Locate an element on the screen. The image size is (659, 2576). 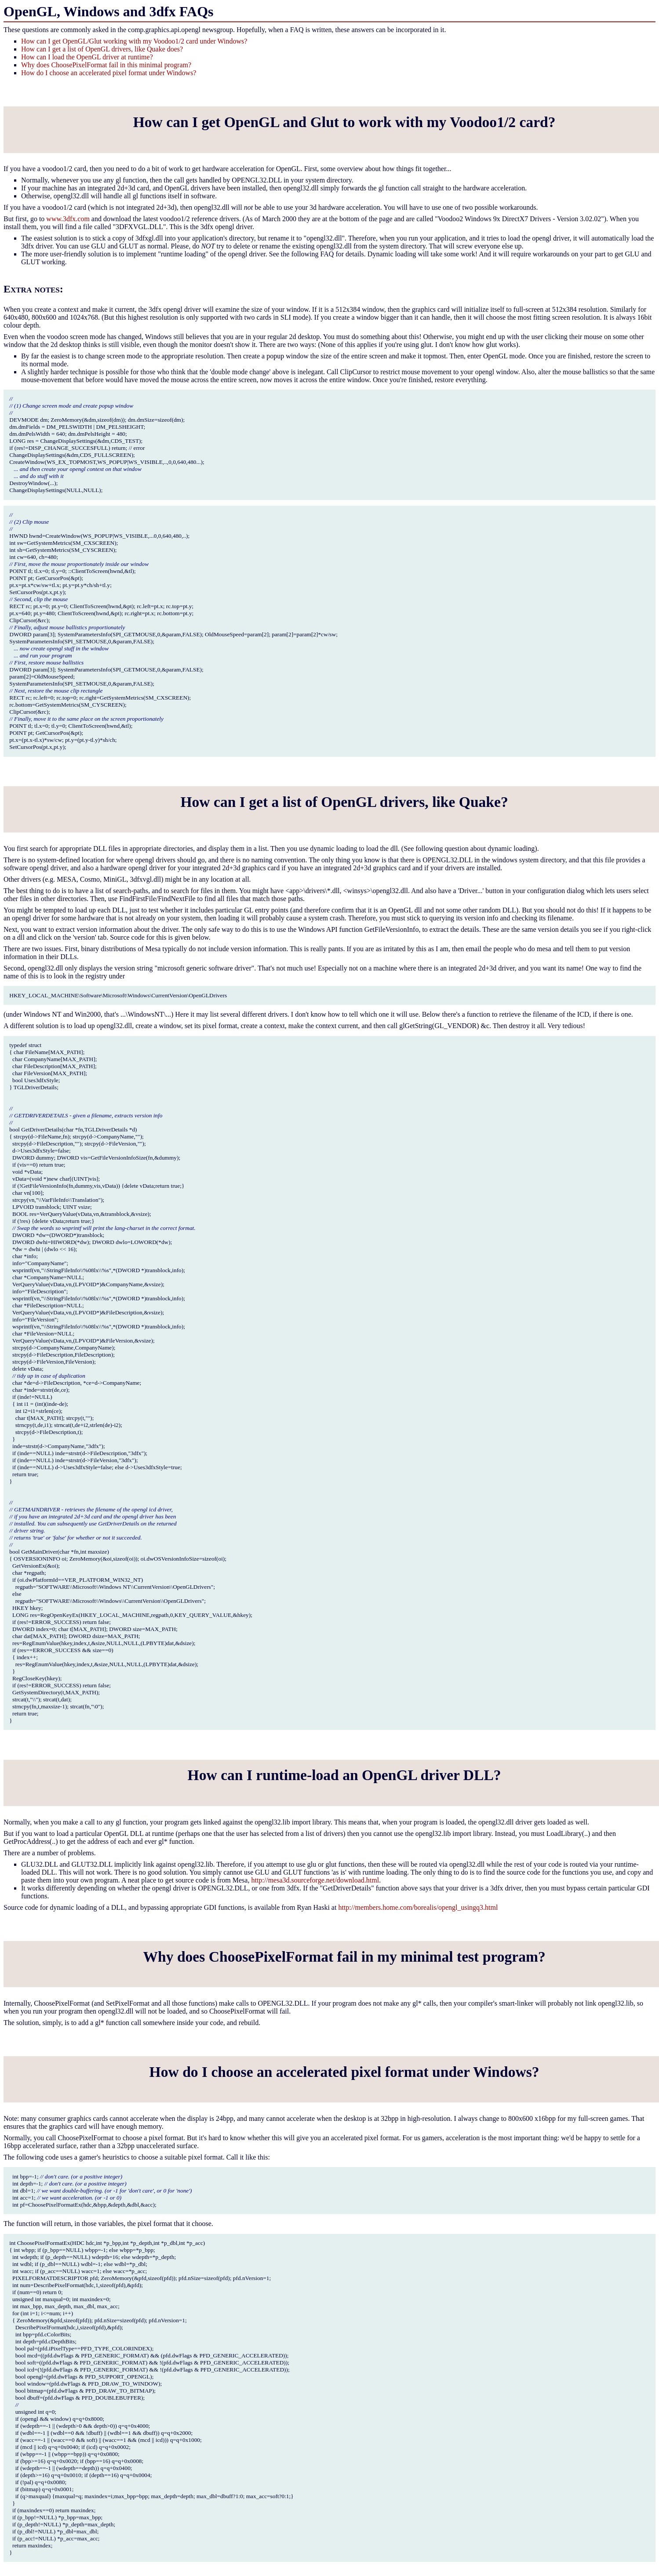
How do I choose an accelerated pixel format under Windows? is located at coordinates (108, 73).